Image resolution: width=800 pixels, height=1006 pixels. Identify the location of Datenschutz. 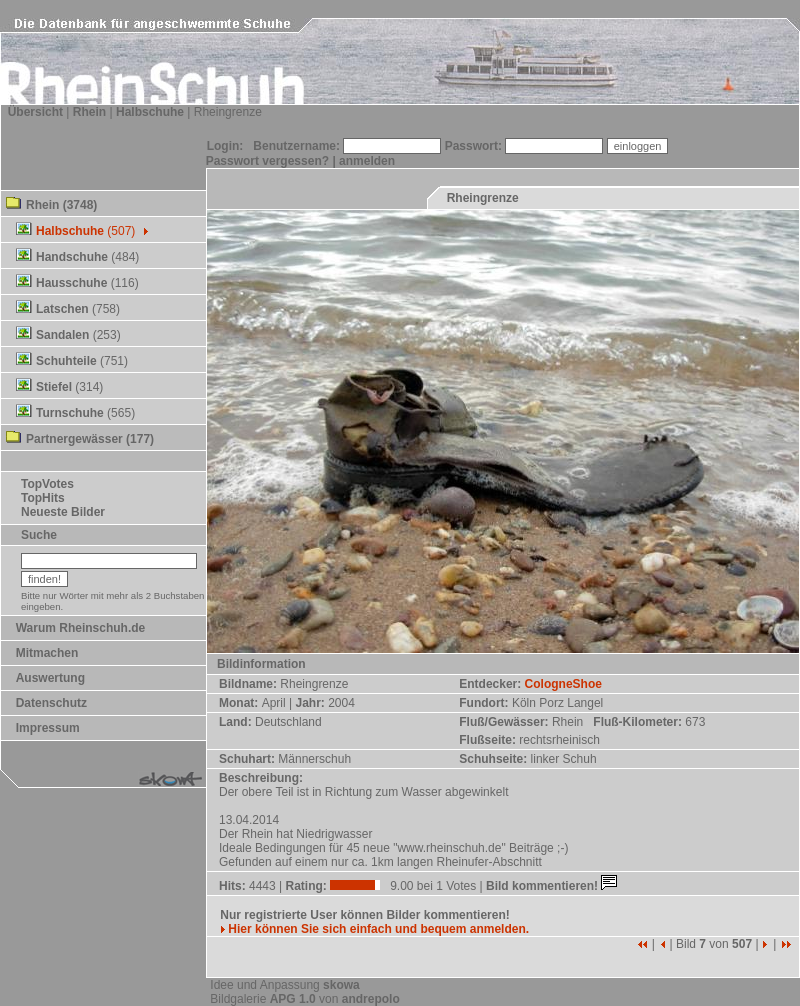
(51, 703).